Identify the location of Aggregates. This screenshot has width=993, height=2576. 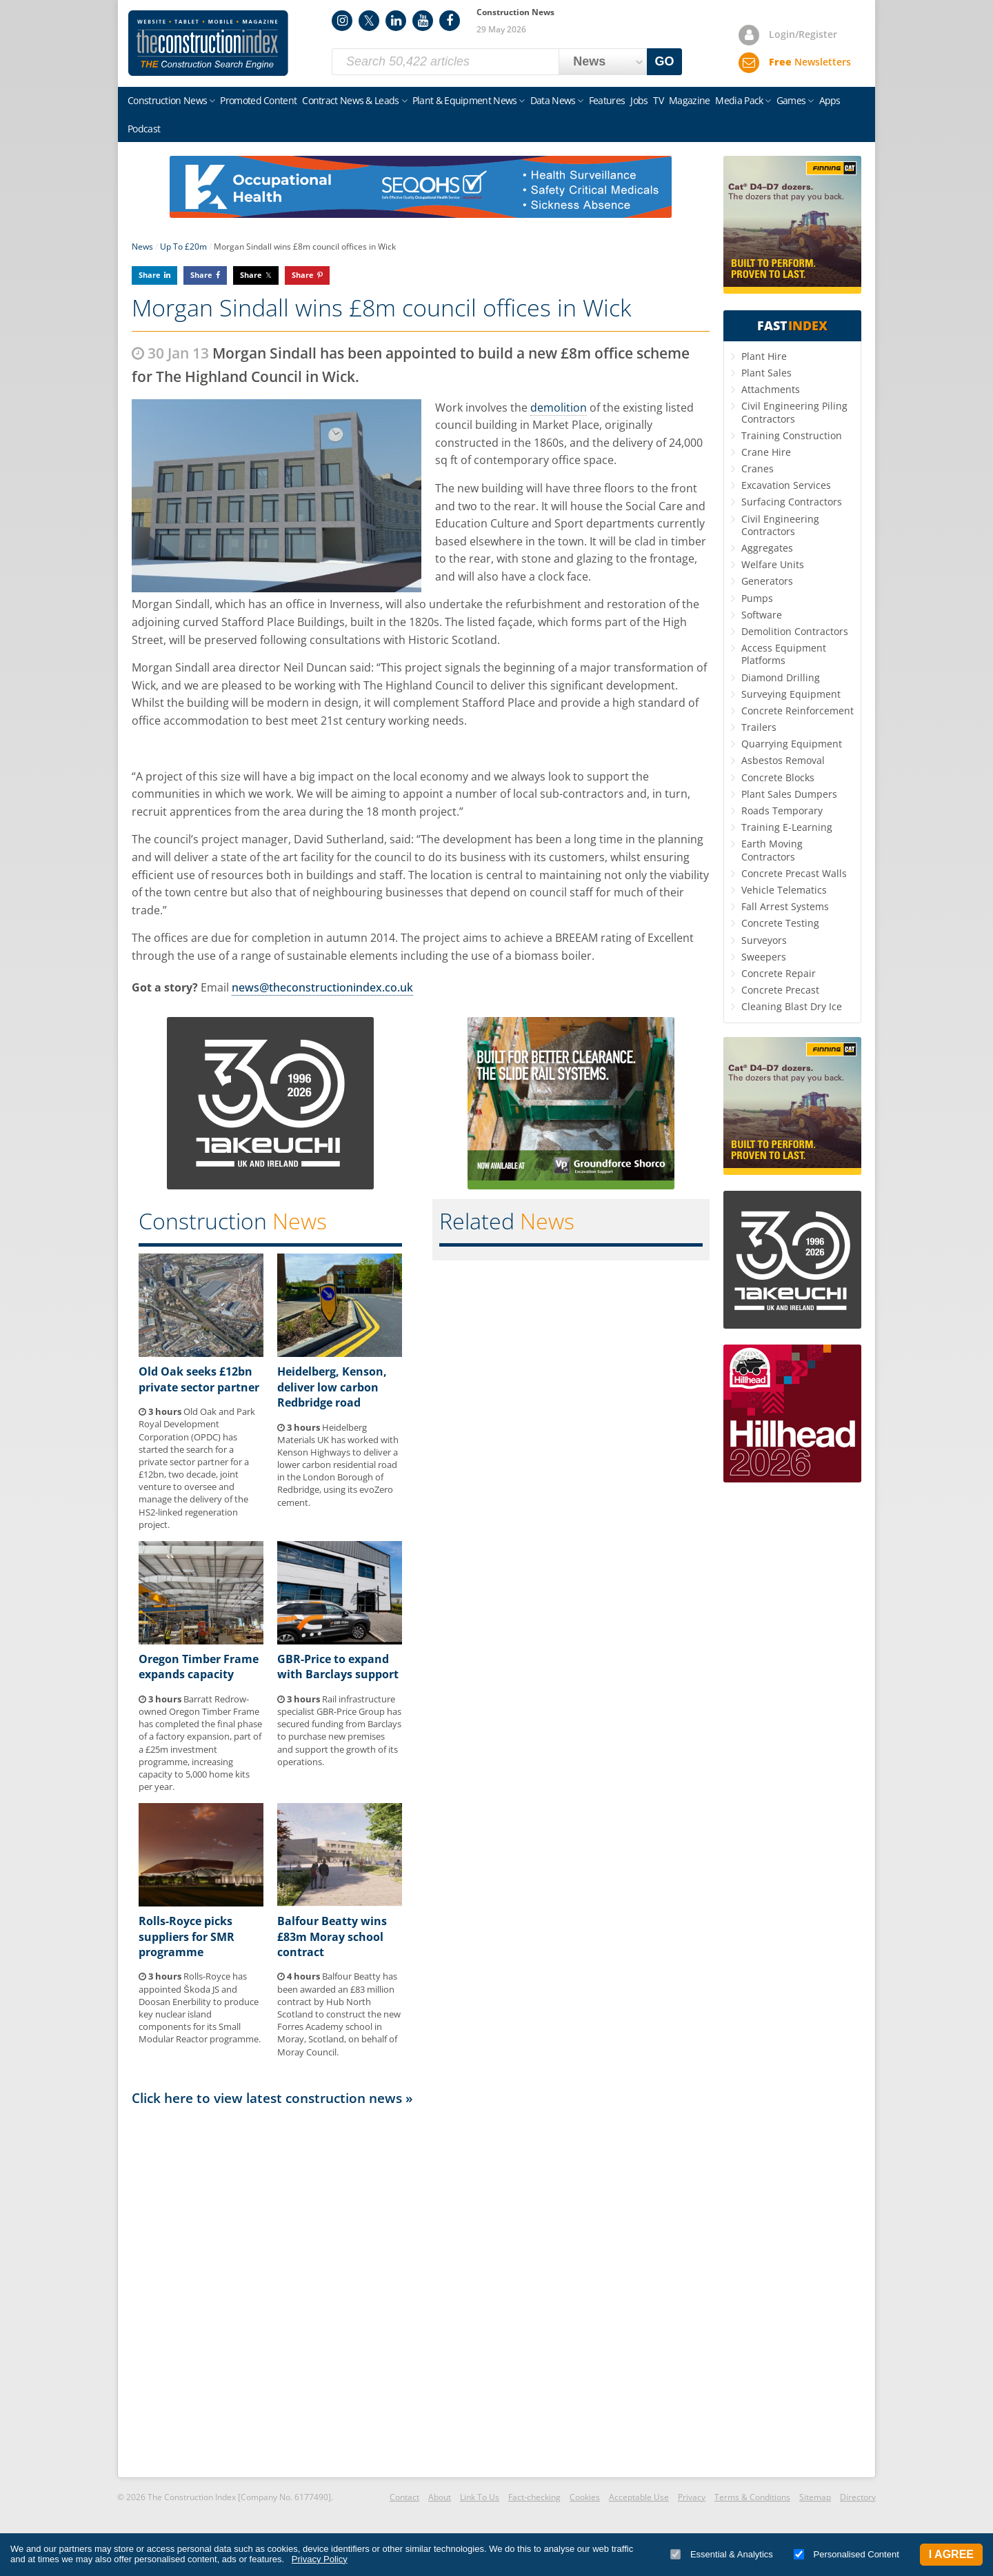
(767, 547).